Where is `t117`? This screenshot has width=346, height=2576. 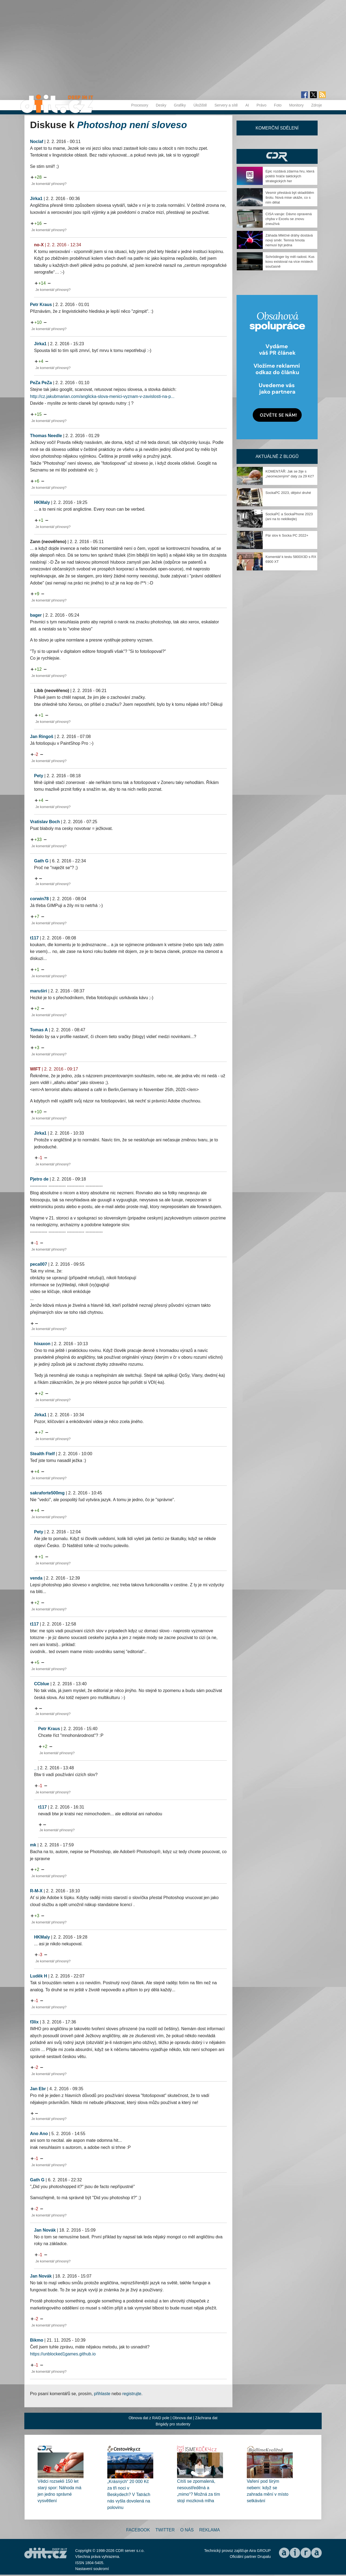 t117 is located at coordinates (34, 938).